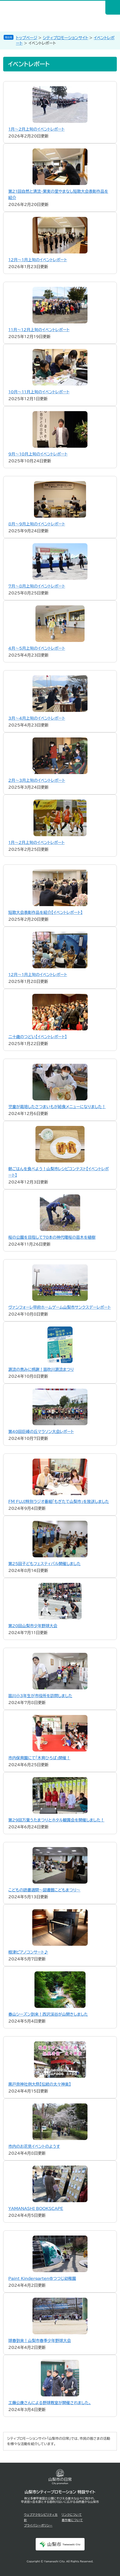  I want to click on 1月～2月上旬のイベントレポート, so click(36, 129).